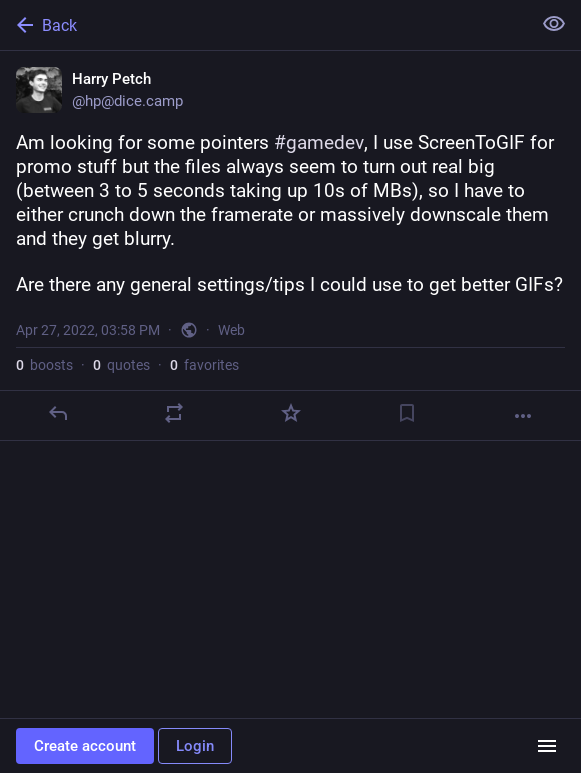 Image resolution: width=581 pixels, height=773 pixels. Describe the element at coordinates (547, 746) in the screenshot. I see `[Menu]` at that location.